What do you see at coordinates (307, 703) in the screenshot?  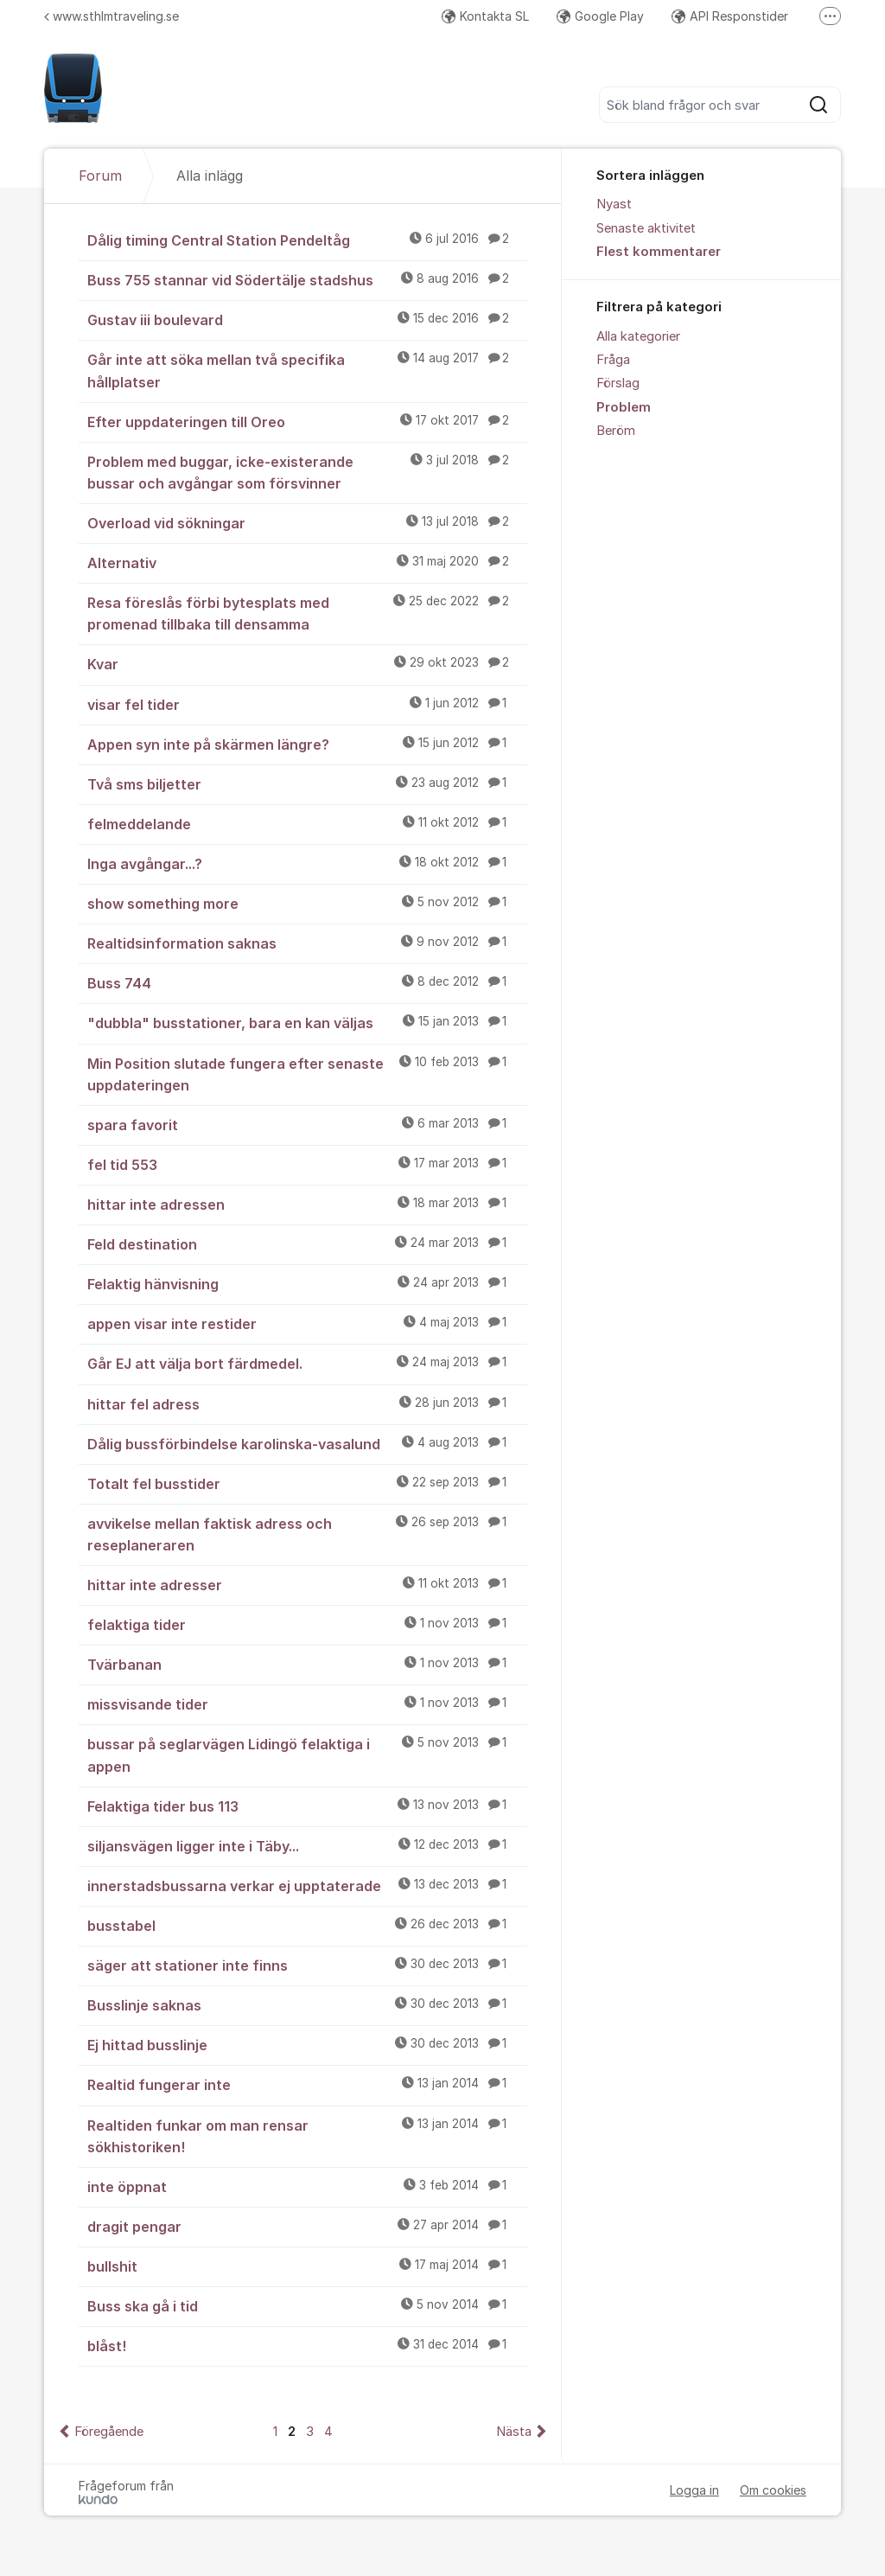 I see `visar fel tider` at bounding box center [307, 703].